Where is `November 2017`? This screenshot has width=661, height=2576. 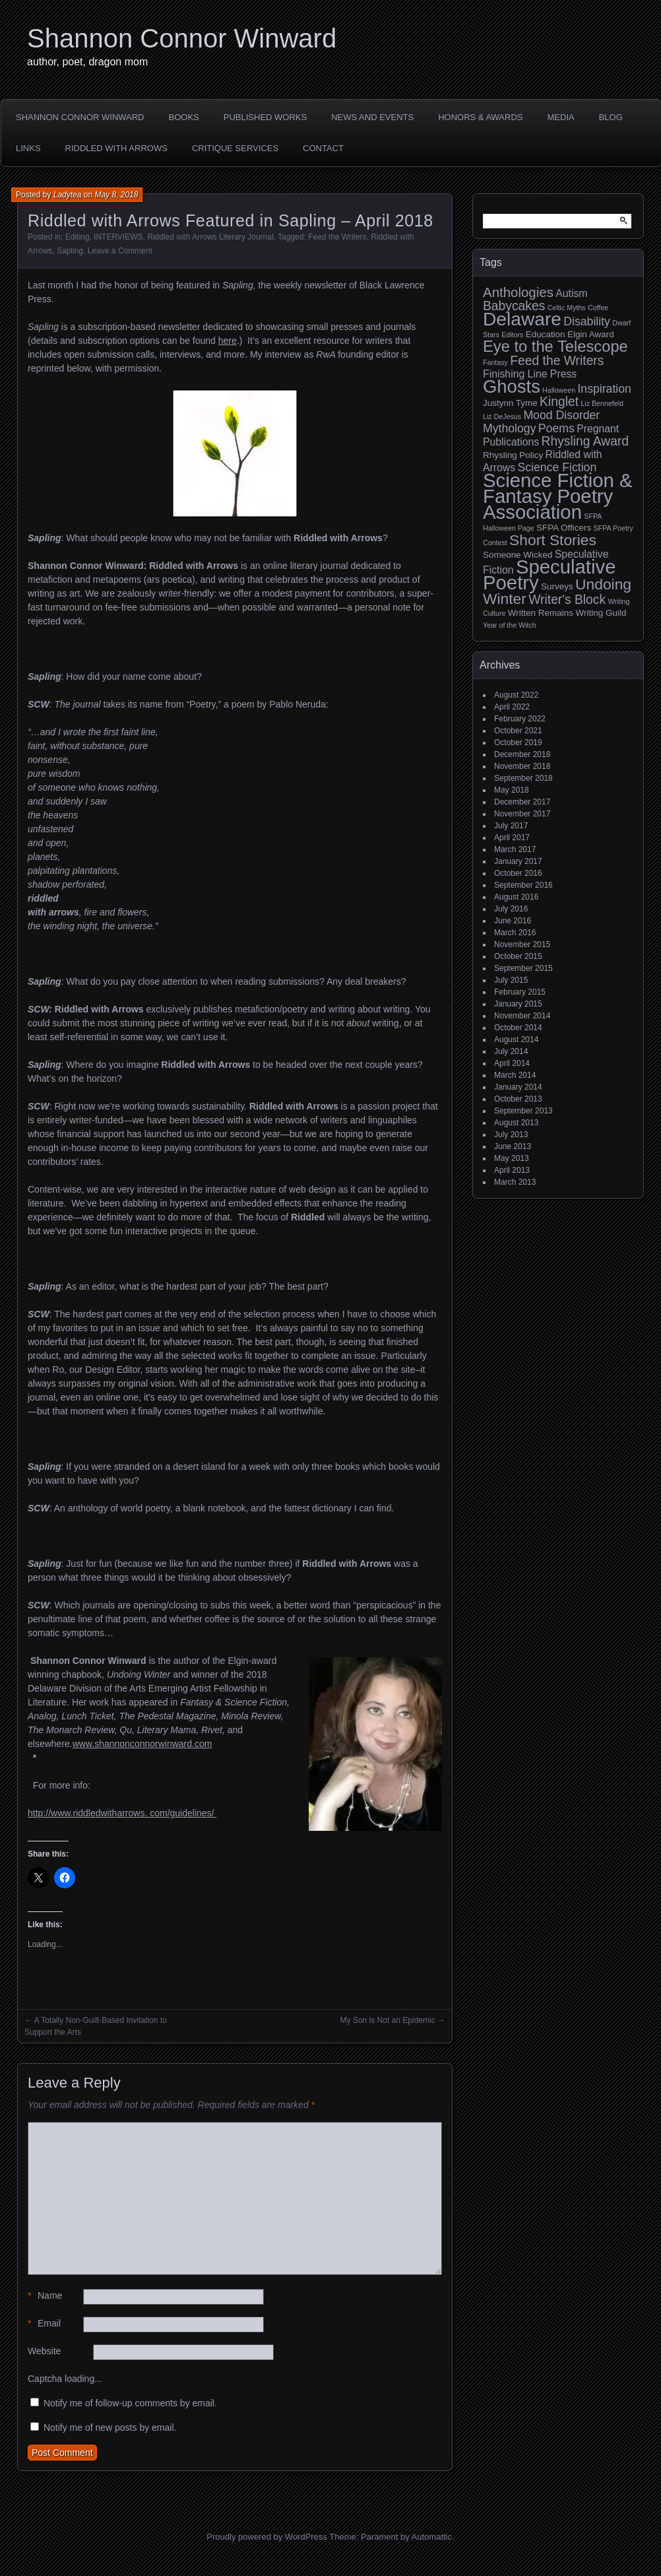 November 2017 is located at coordinates (522, 813).